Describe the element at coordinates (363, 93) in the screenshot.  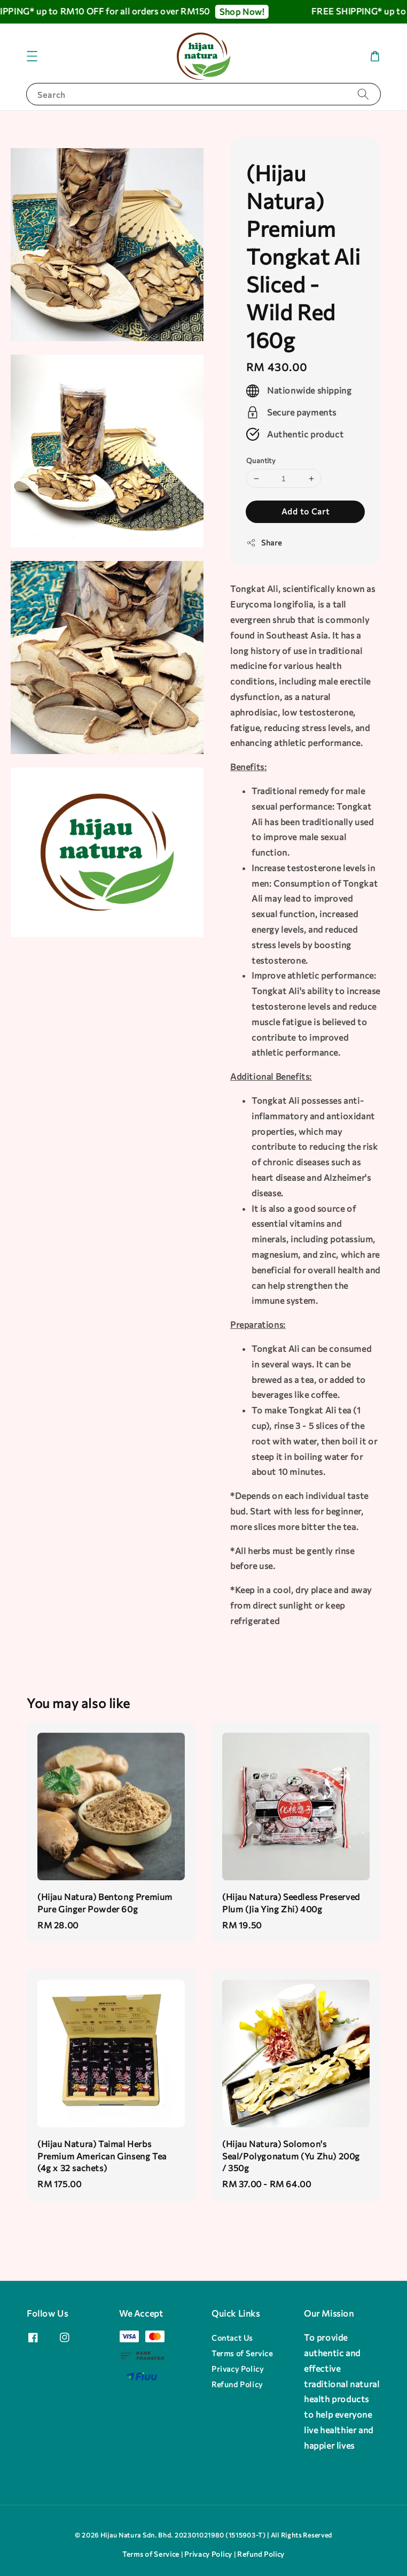
I see `[Search]` at that location.